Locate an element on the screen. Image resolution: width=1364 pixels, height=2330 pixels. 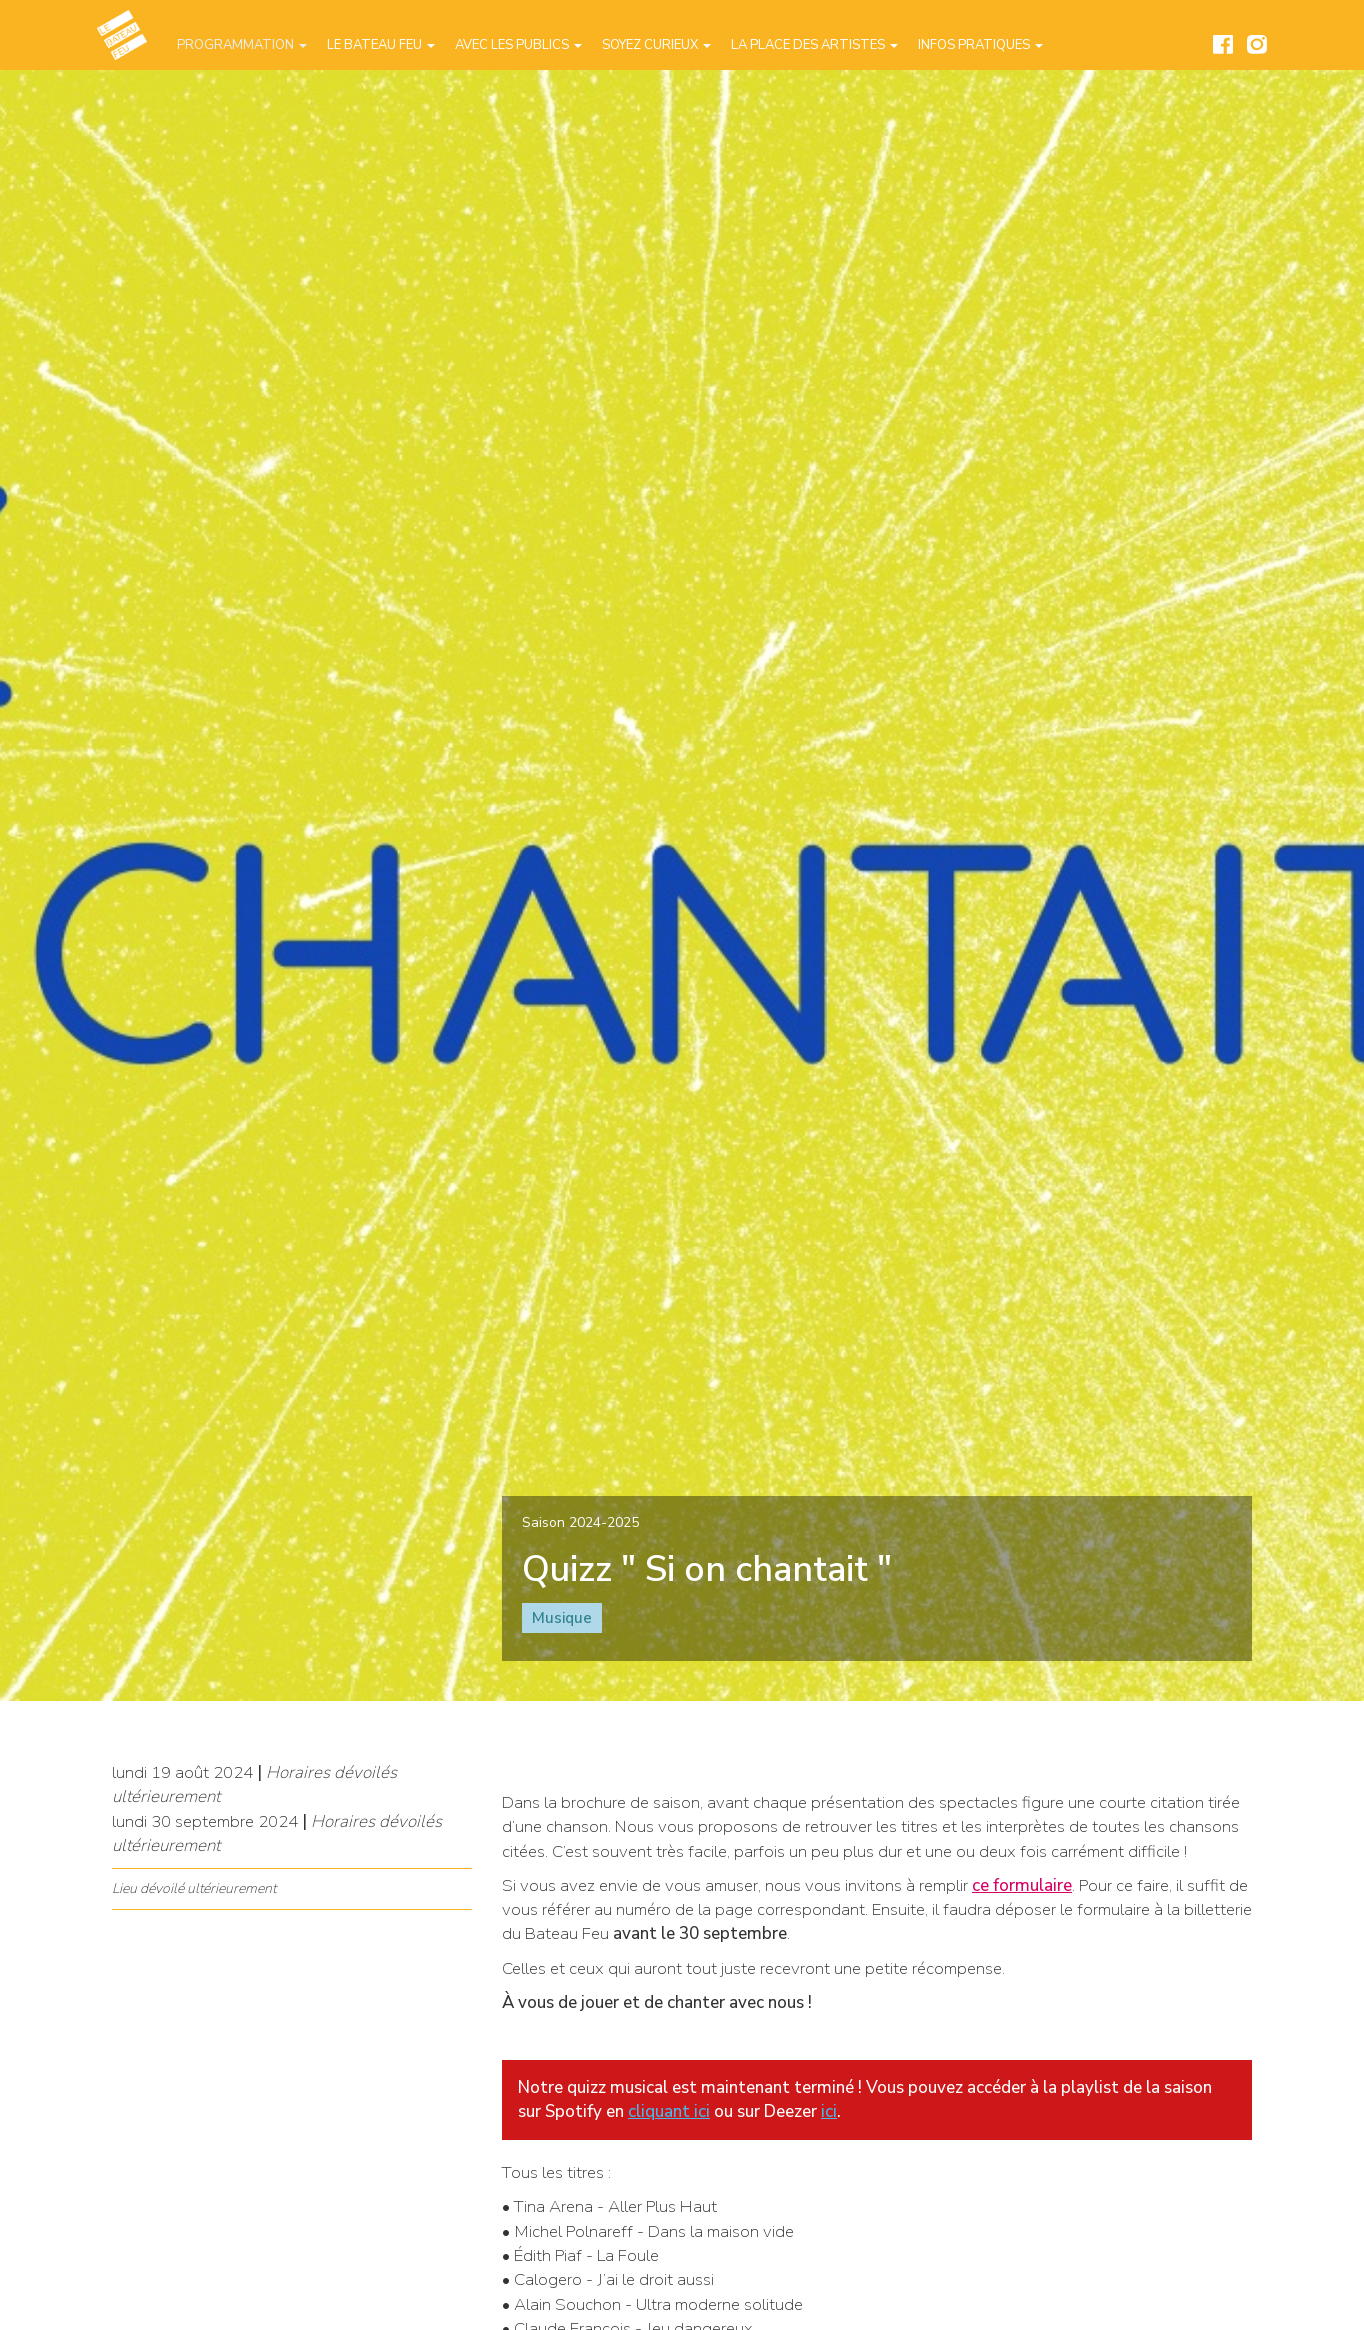
Infos pratiques is located at coordinates (980, 45).